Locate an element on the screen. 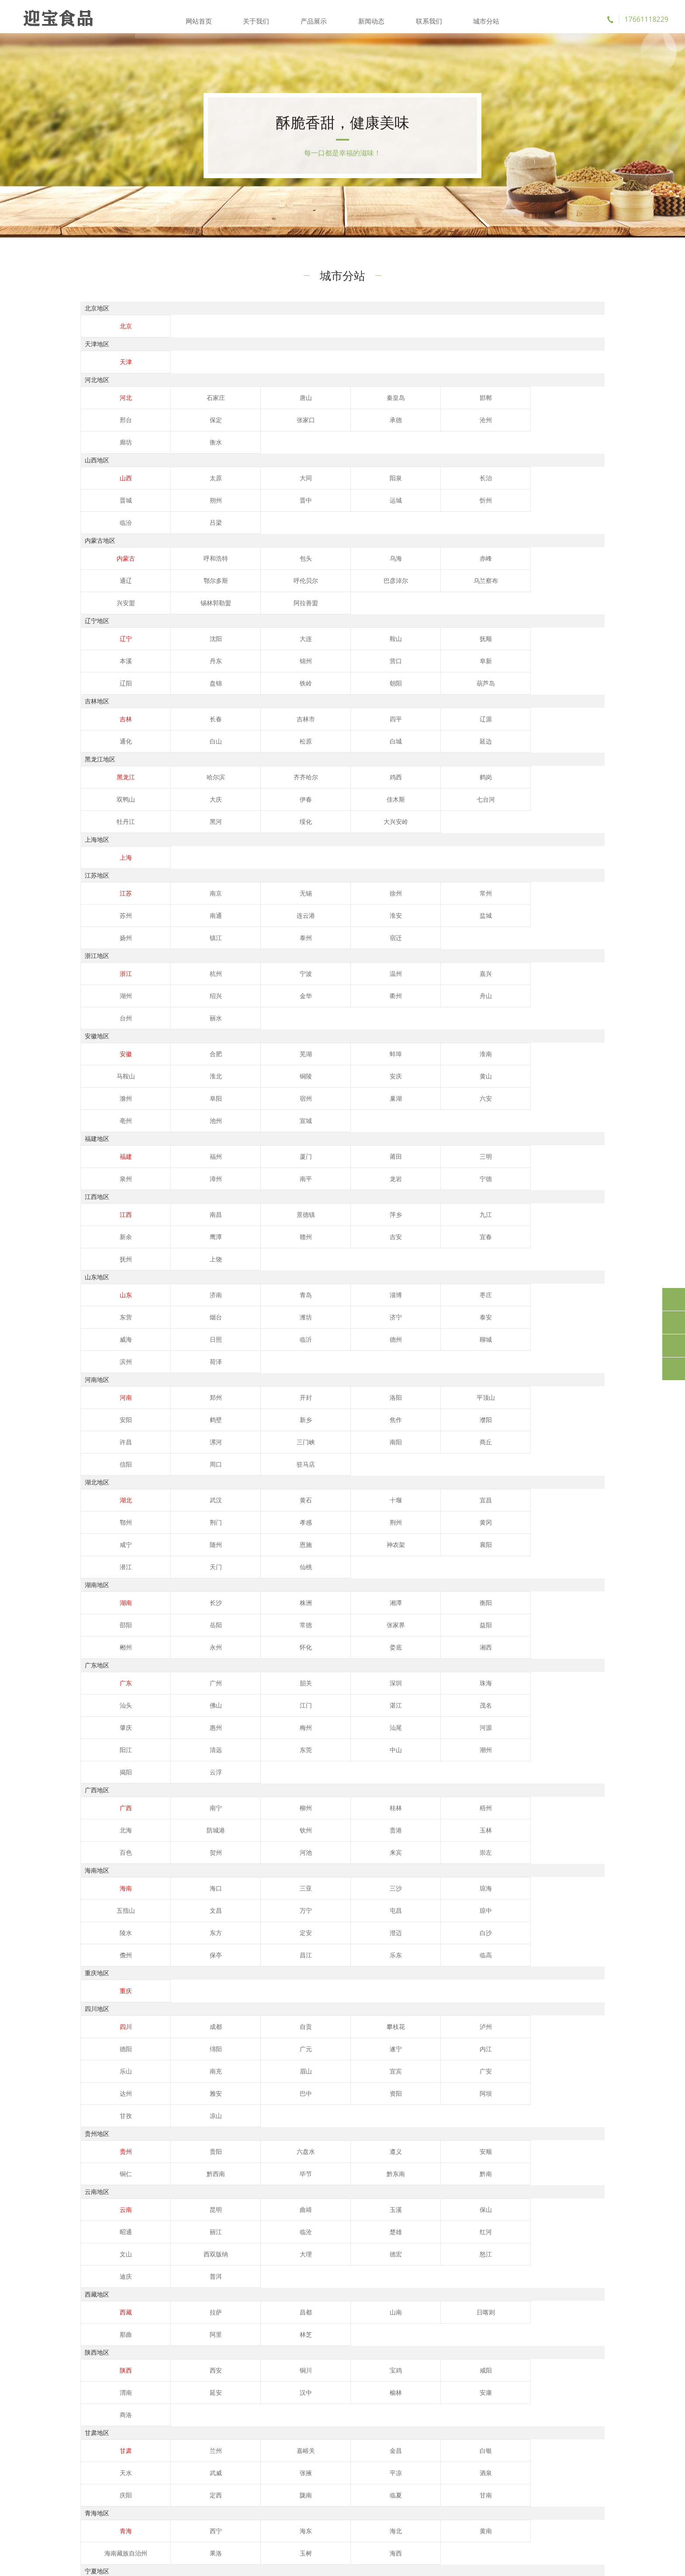 Image resolution: width=685 pixels, height=2576 pixels. 大连 is located at coordinates (268, 583).